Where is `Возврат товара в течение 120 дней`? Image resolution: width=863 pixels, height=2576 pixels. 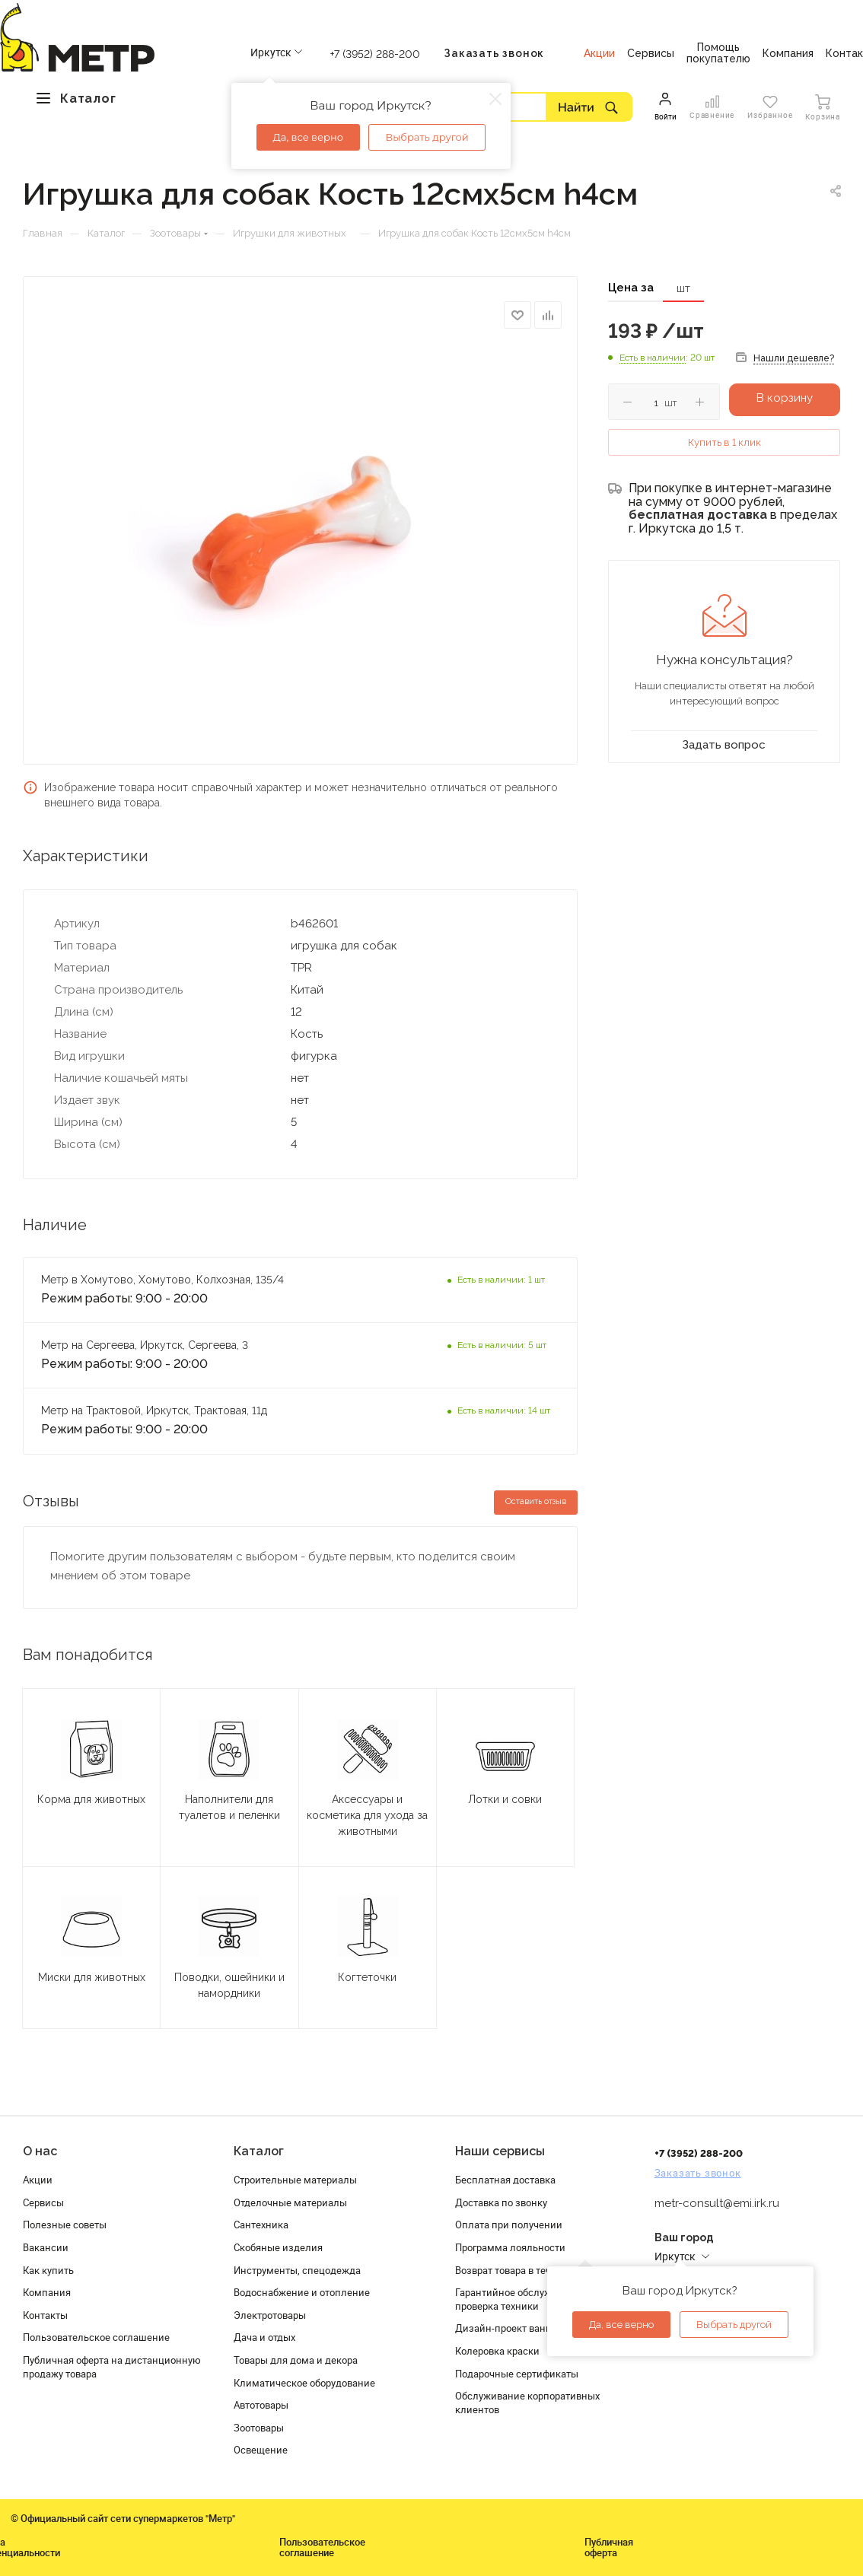 Возврат товара в течение 120 дней is located at coordinates (536, 2270).